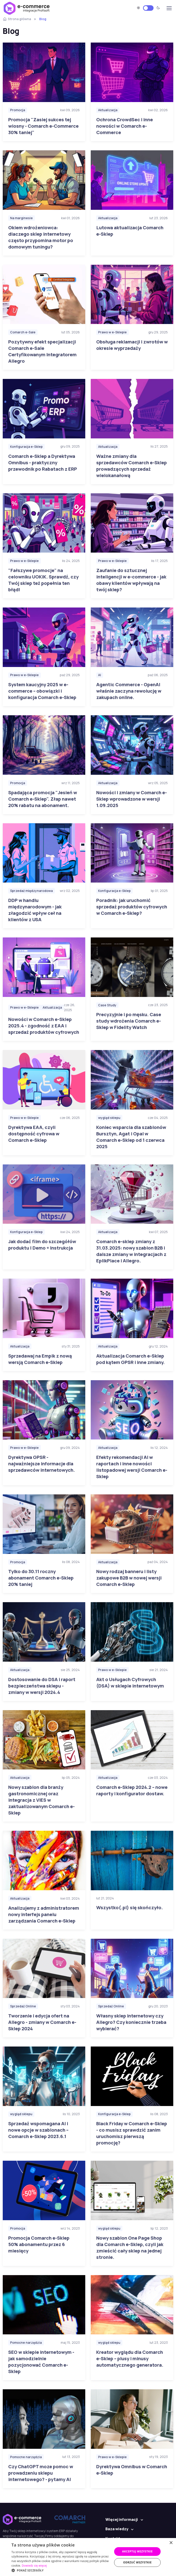  What do you see at coordinates (131, 465) in the screenshot?
I see `Ważne zmiany dla sprzedawców Comarch e-Sklep prowadzących sprzedaż wielokanałową` at bounding box center [131, 465].